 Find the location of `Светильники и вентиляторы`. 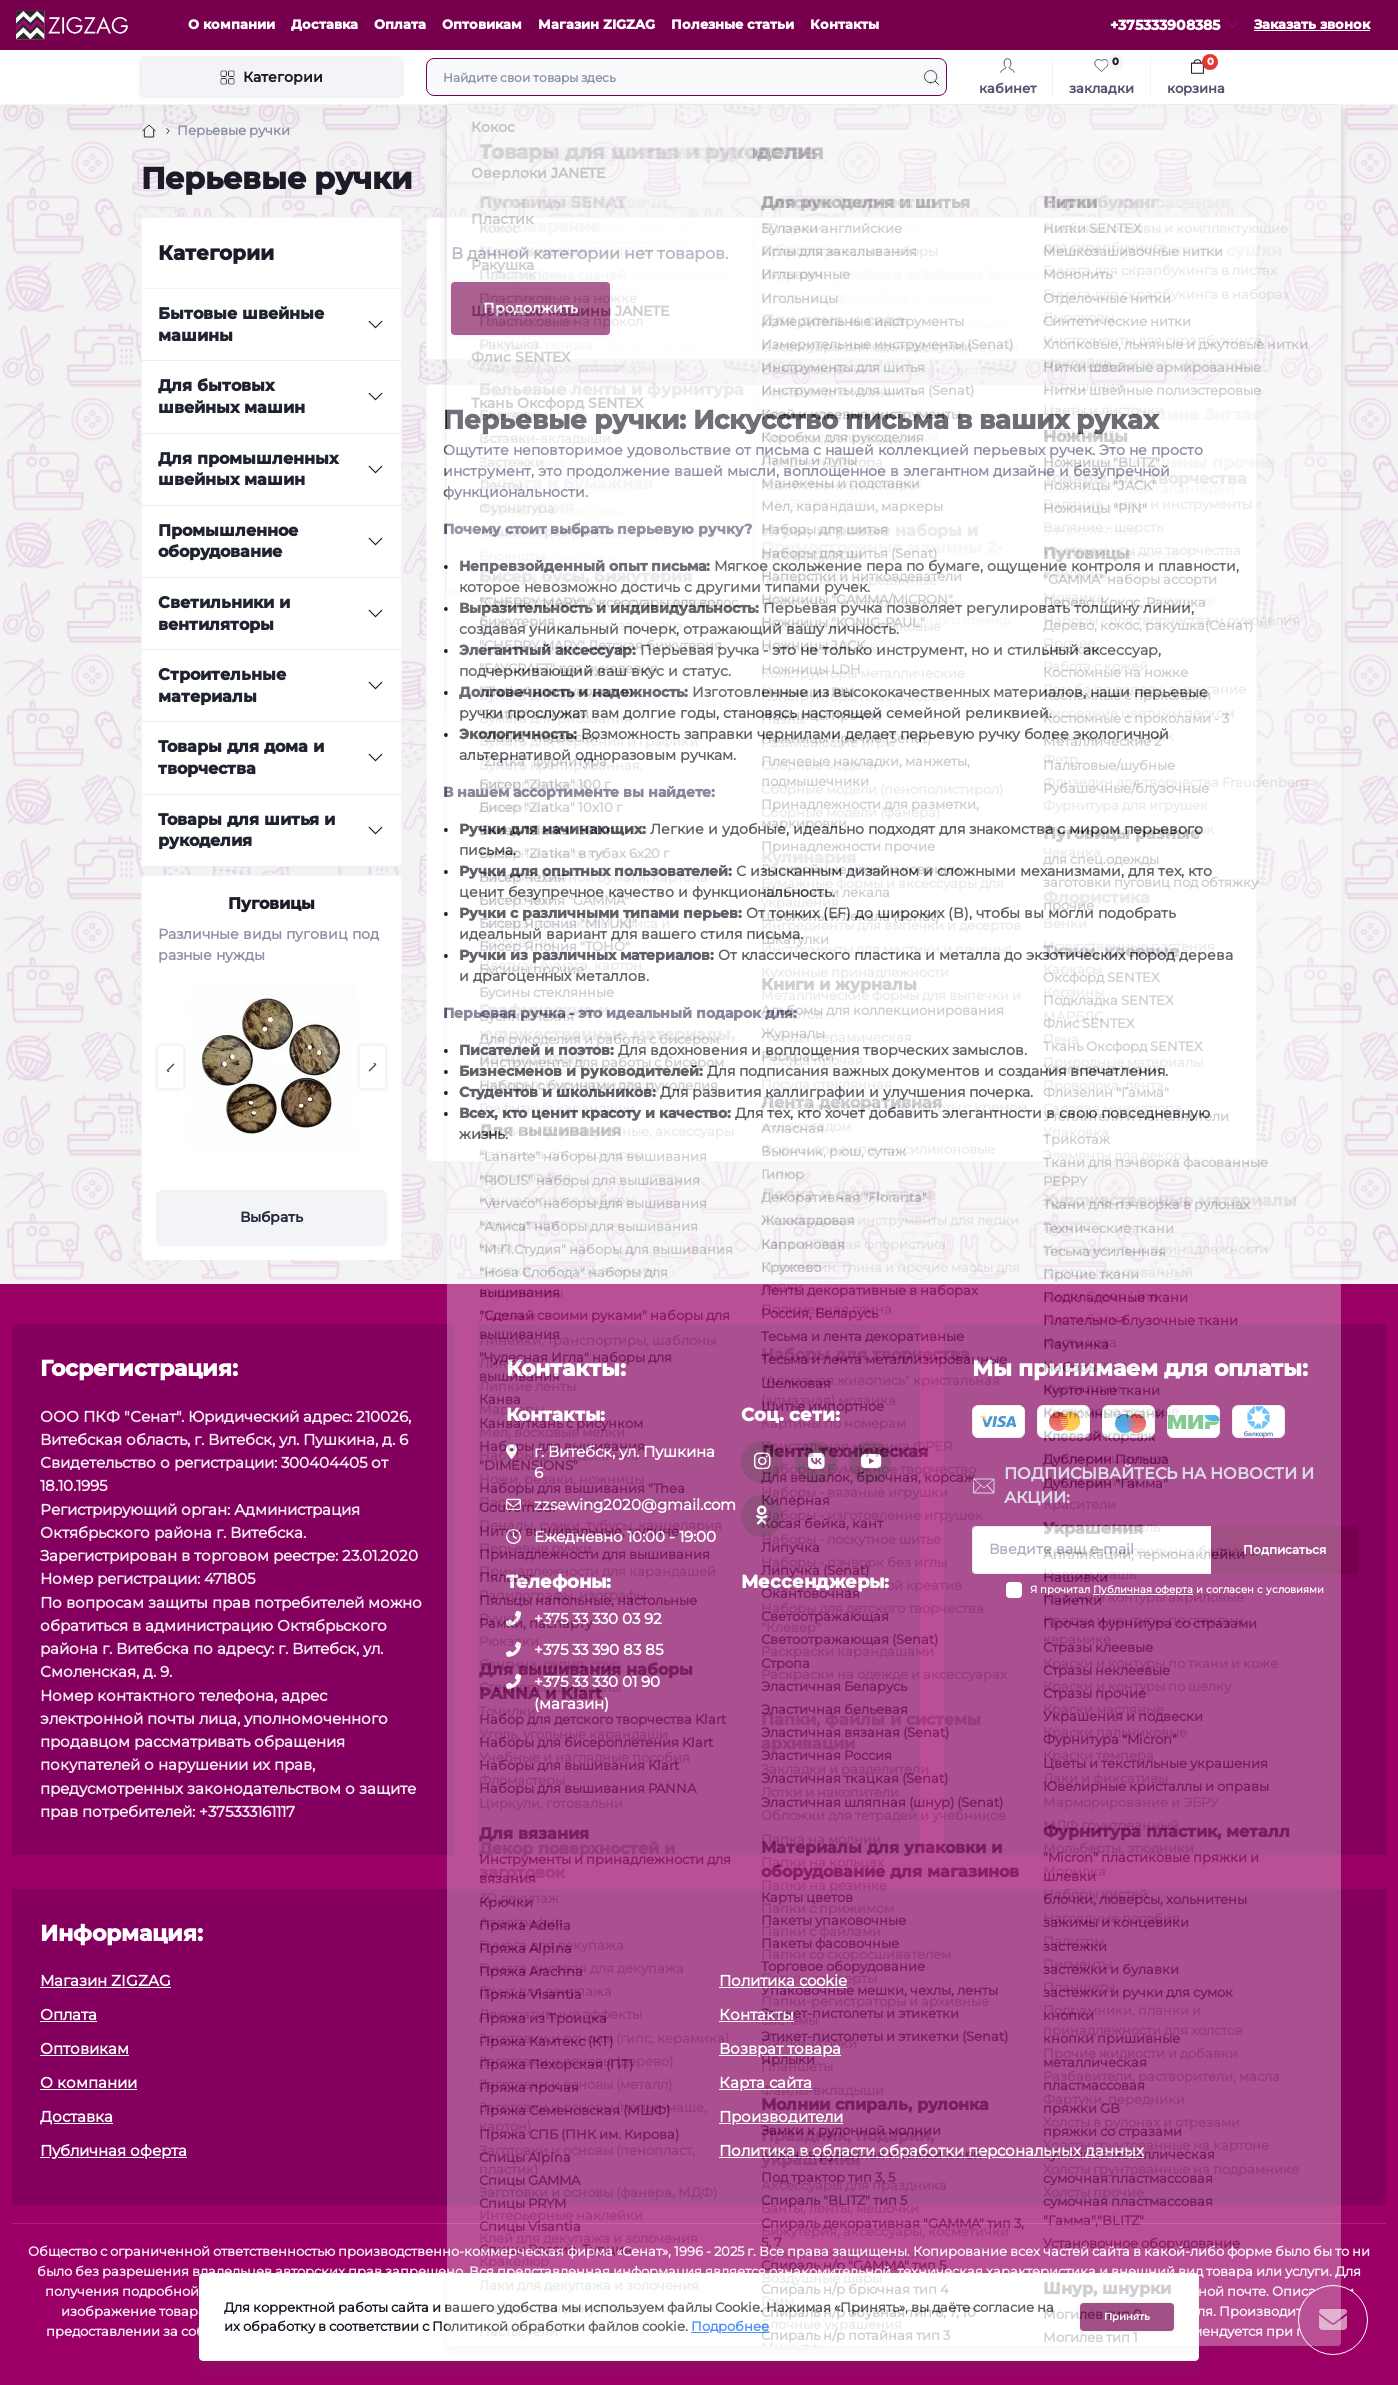

Светильники и вентиляторы is located at coordinates (224, 613).